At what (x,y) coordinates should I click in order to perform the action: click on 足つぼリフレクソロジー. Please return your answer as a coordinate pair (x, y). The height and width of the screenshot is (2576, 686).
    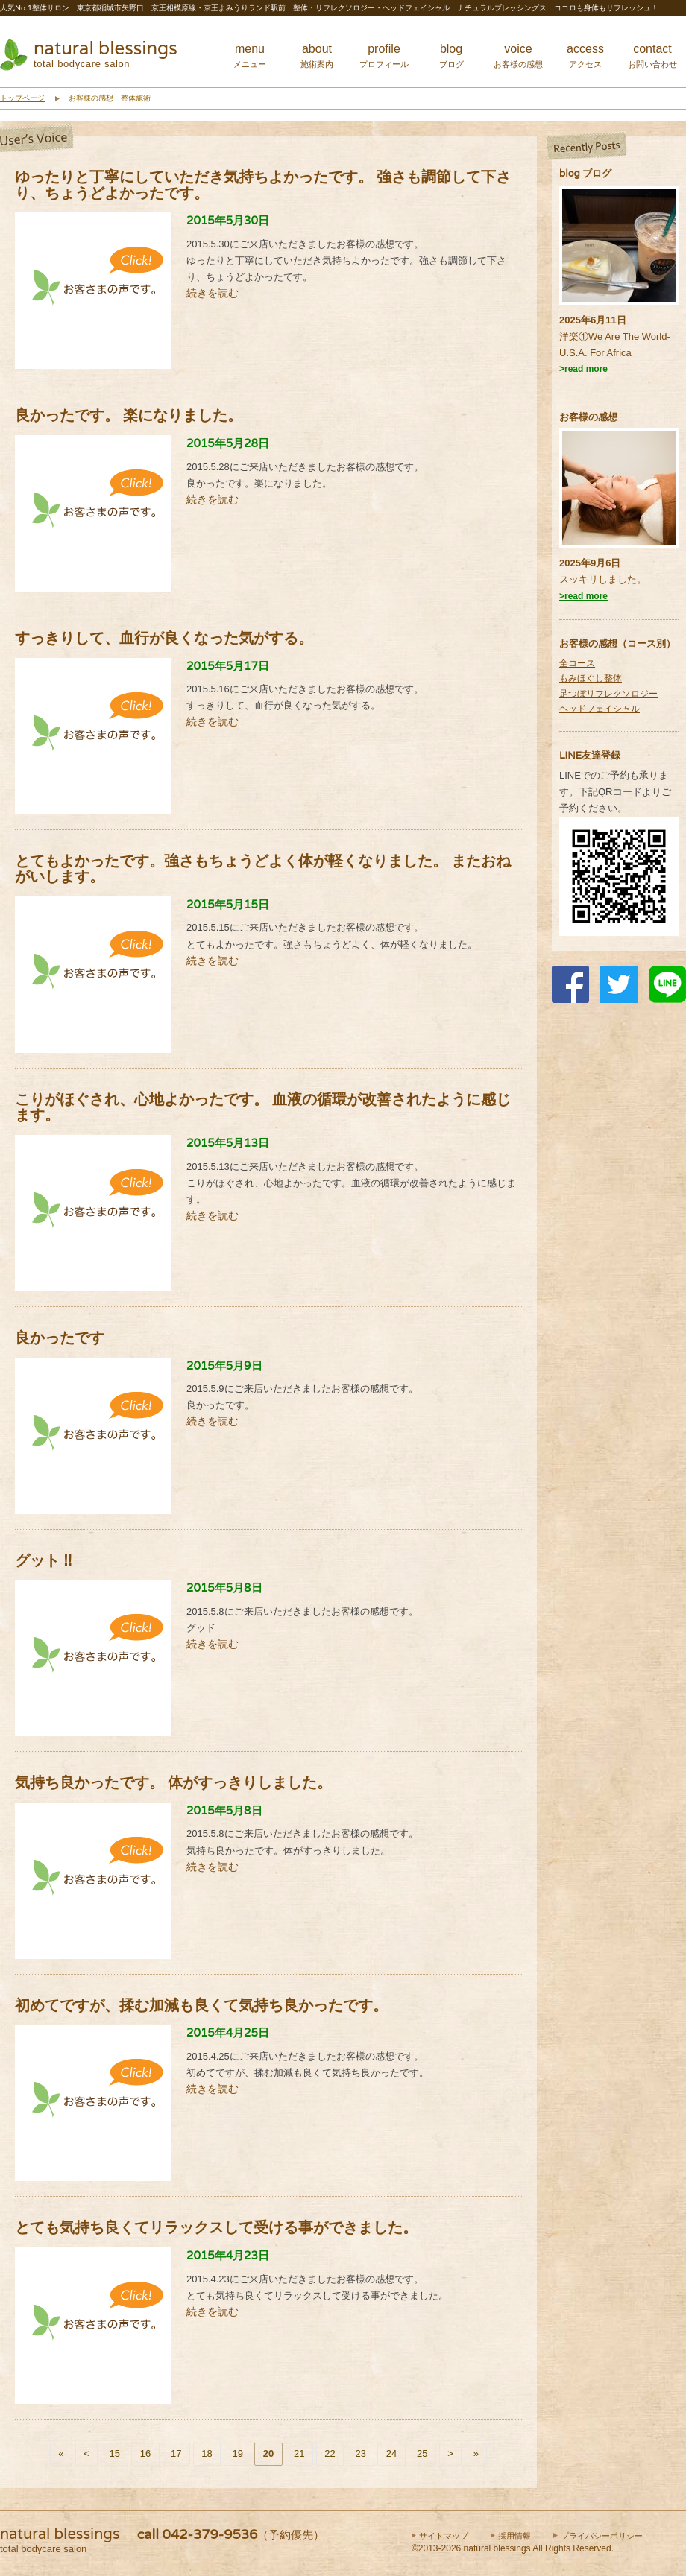
    Looking at the image, I should click on (608, 694).